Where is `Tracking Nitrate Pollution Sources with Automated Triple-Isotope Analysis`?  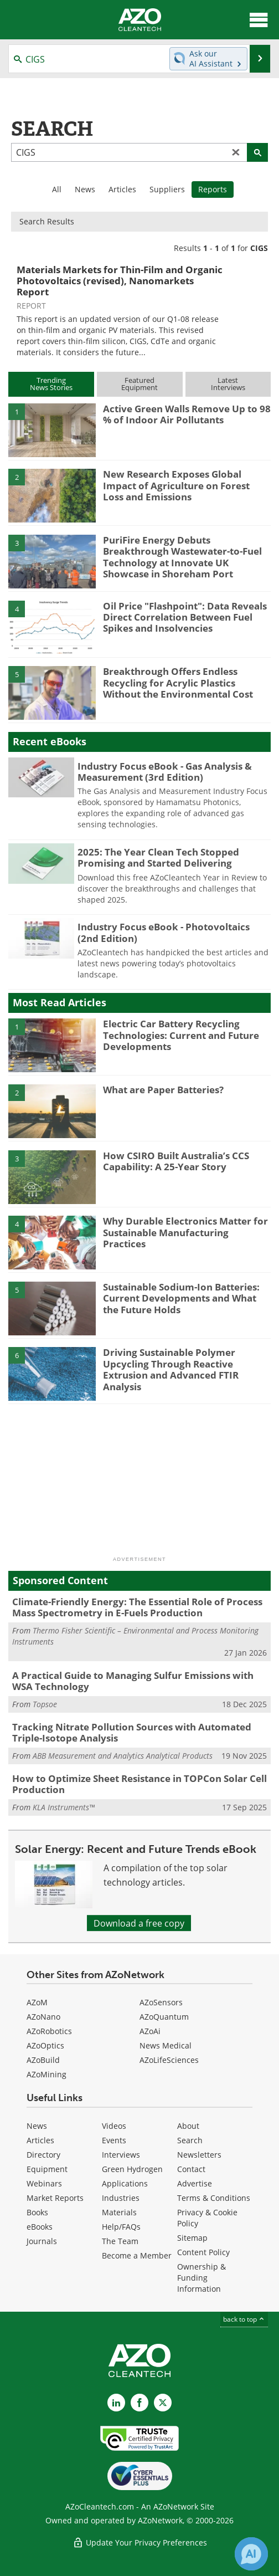 Tracking Nitrate Pollution Sources with Automated Triple-Isotope Analysis is located at coordinates (131, 1732).